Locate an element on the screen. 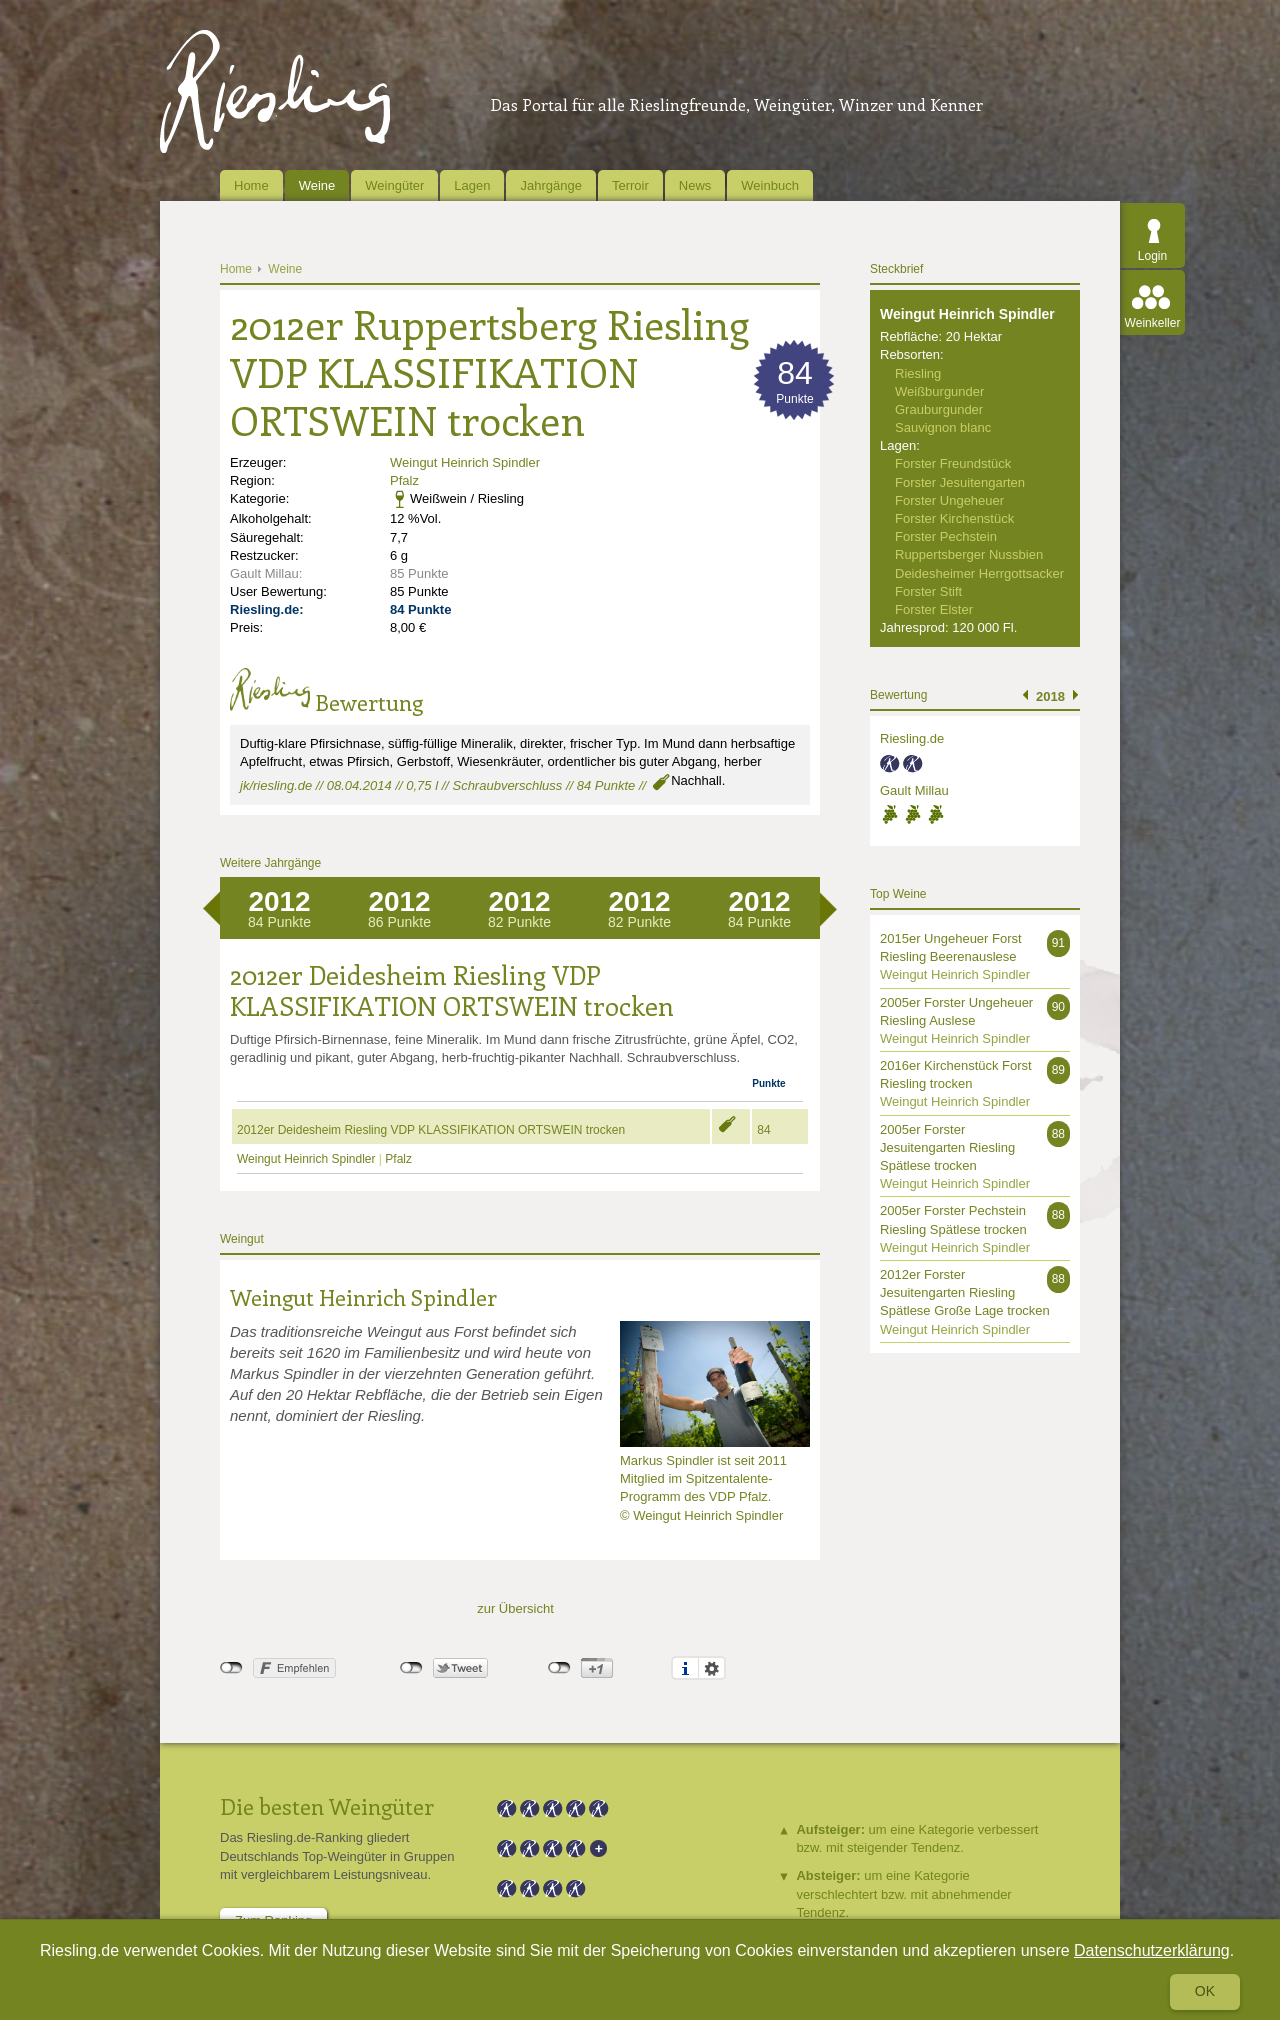 The height and width of the screenshot is (2020, 1280). Deidesheimer Herrgottsacker is located at coordinates (979, 573).